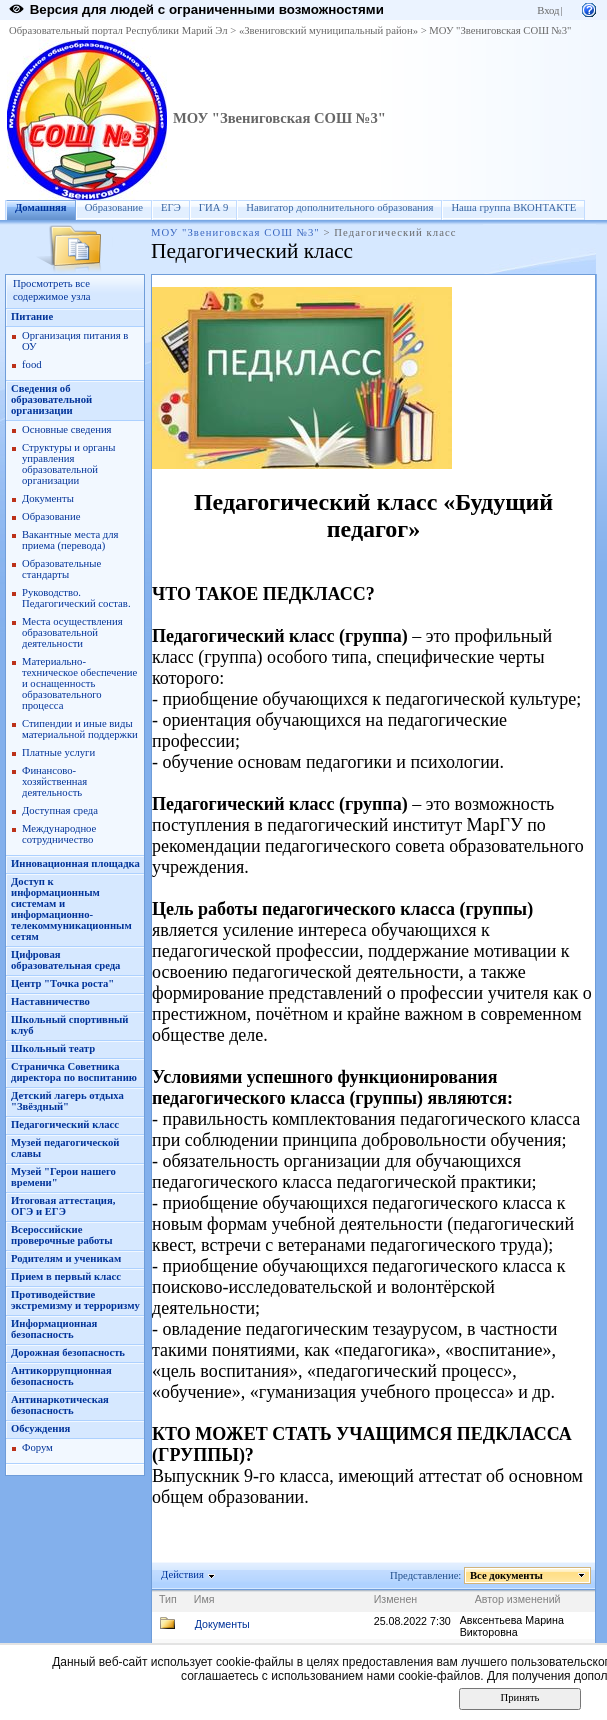  What do you see at coordinates (396, 1599) in the screenshot?
I see `Изменен` at bounding box center [396, 1599].